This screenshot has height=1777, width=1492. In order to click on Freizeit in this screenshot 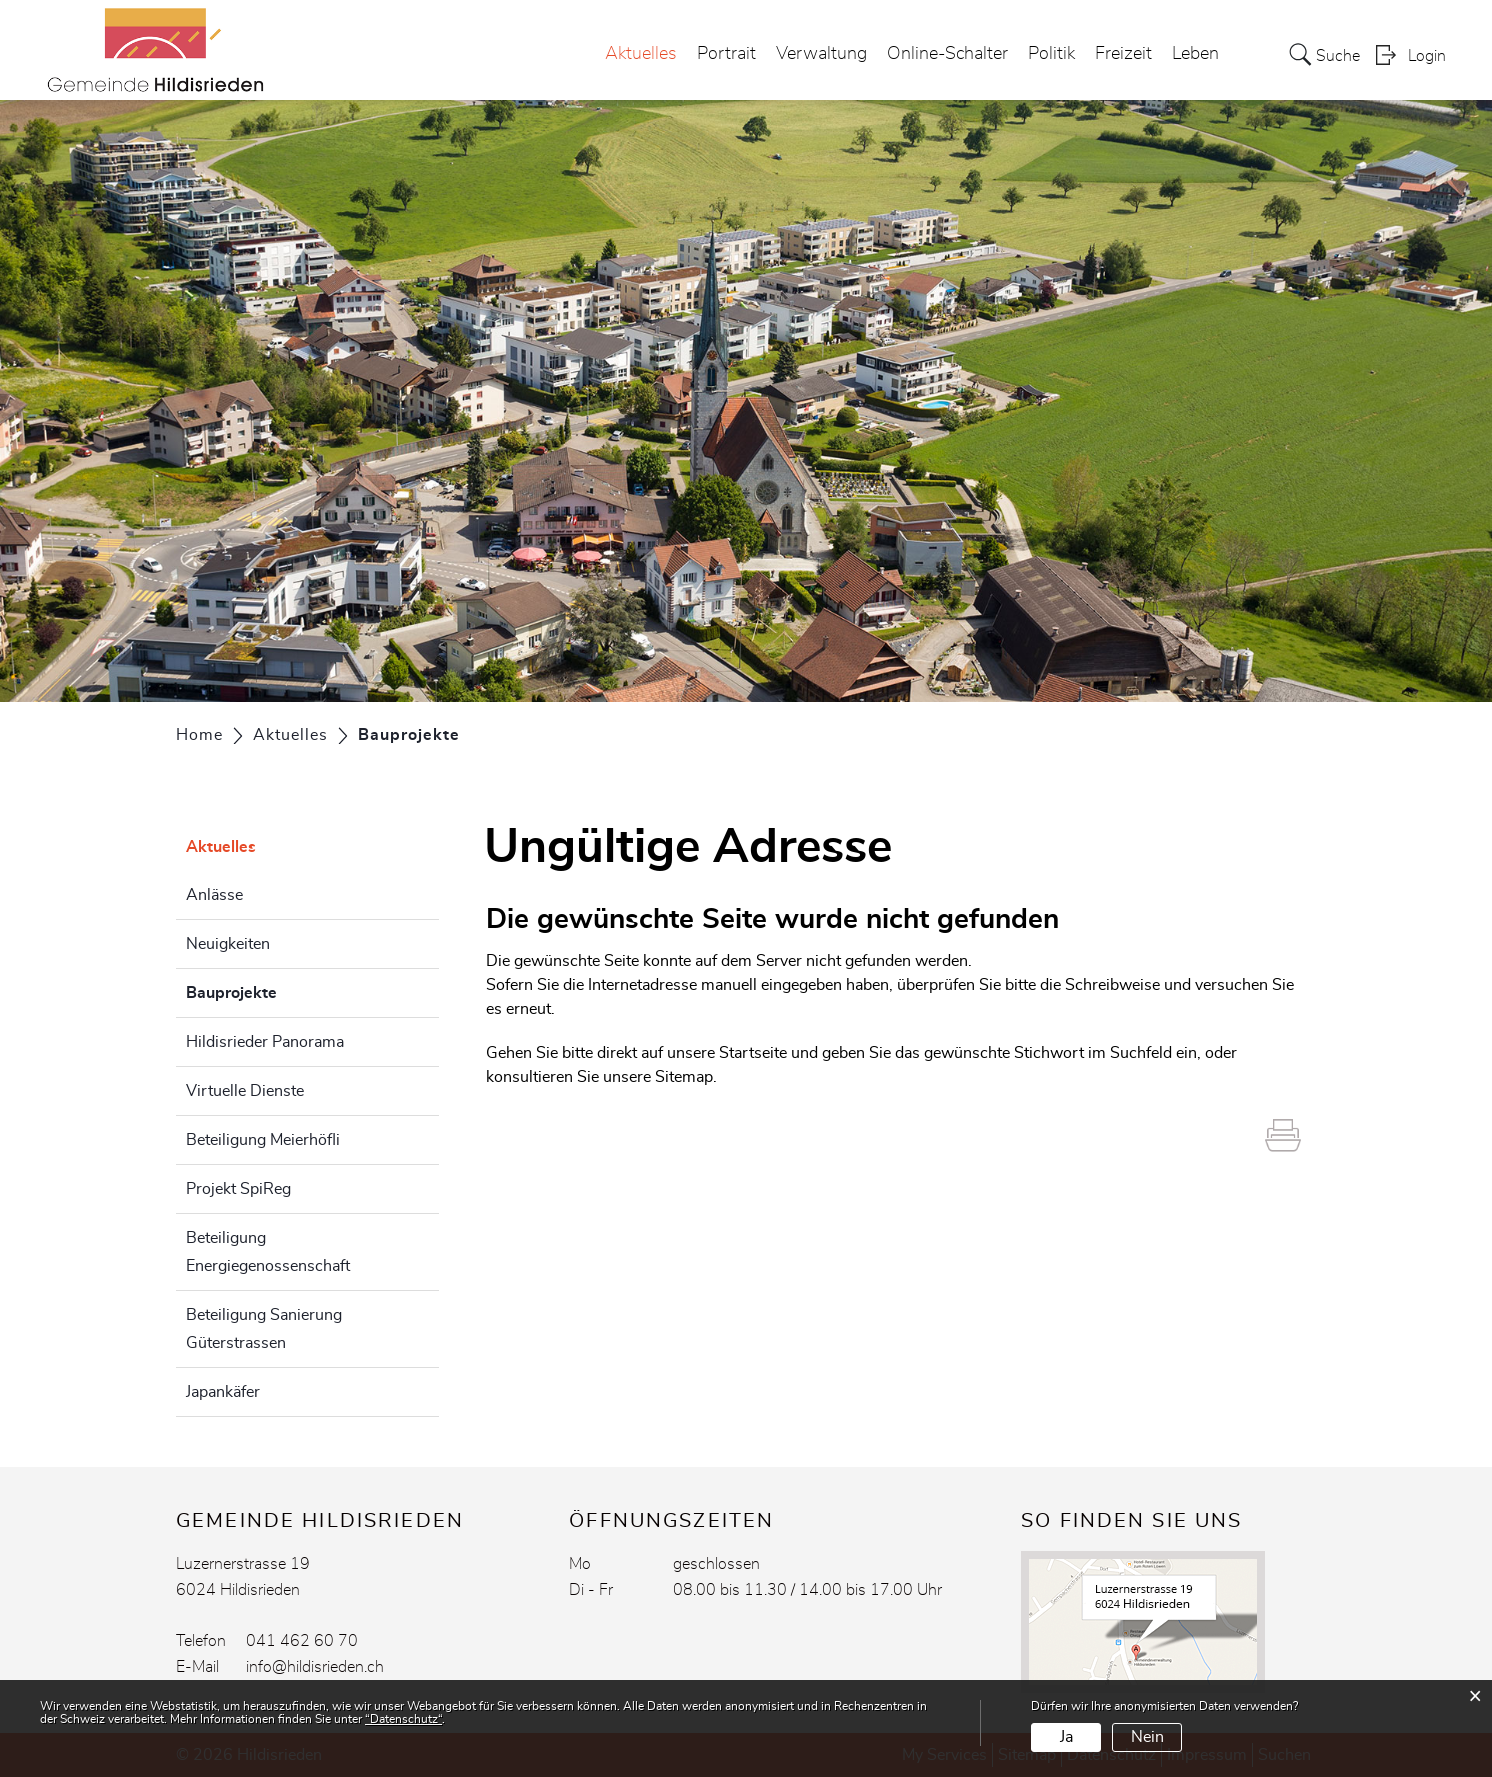, I will do `click(1123, 54)`.